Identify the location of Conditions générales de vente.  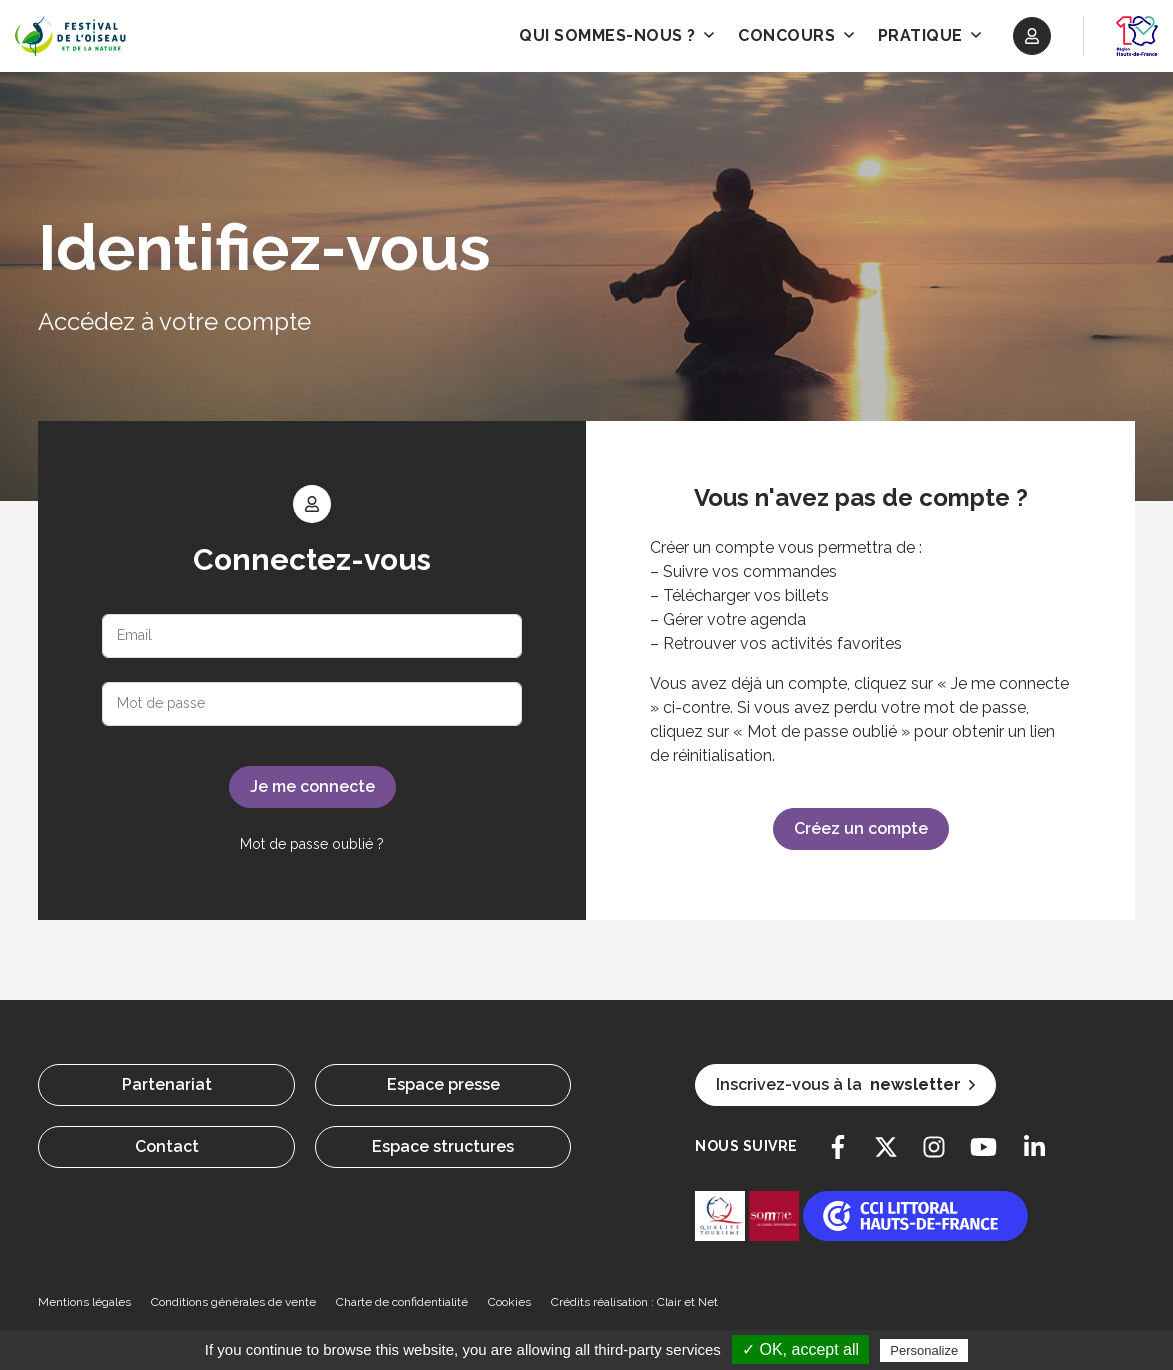
(233, 1302).